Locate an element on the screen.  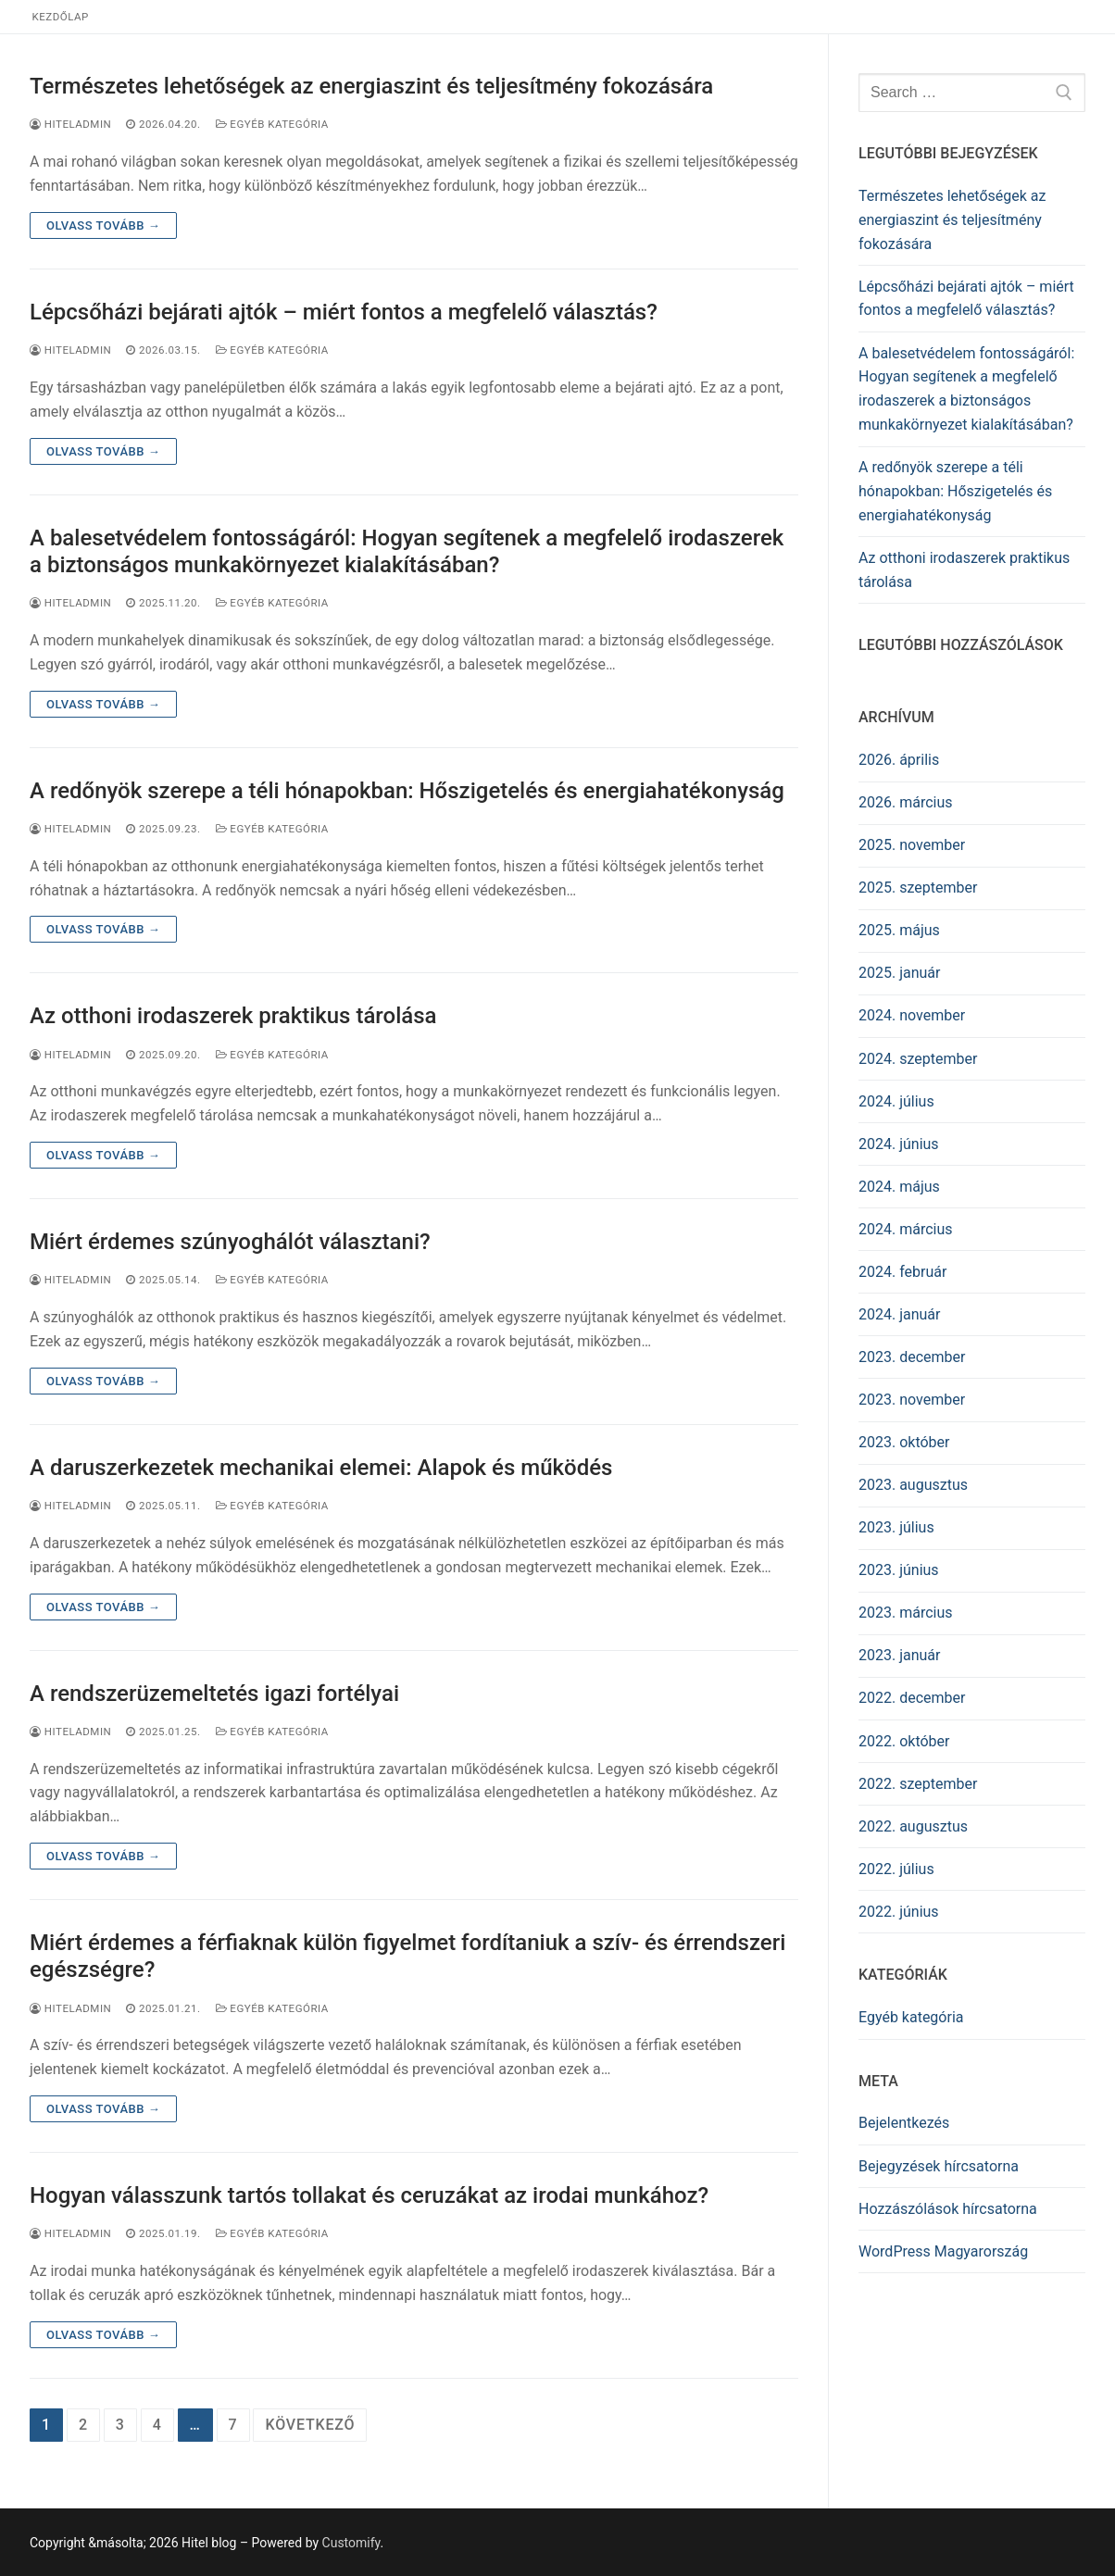
Bejegyzések hírcsatorna is located at coordinates (938, 2166).